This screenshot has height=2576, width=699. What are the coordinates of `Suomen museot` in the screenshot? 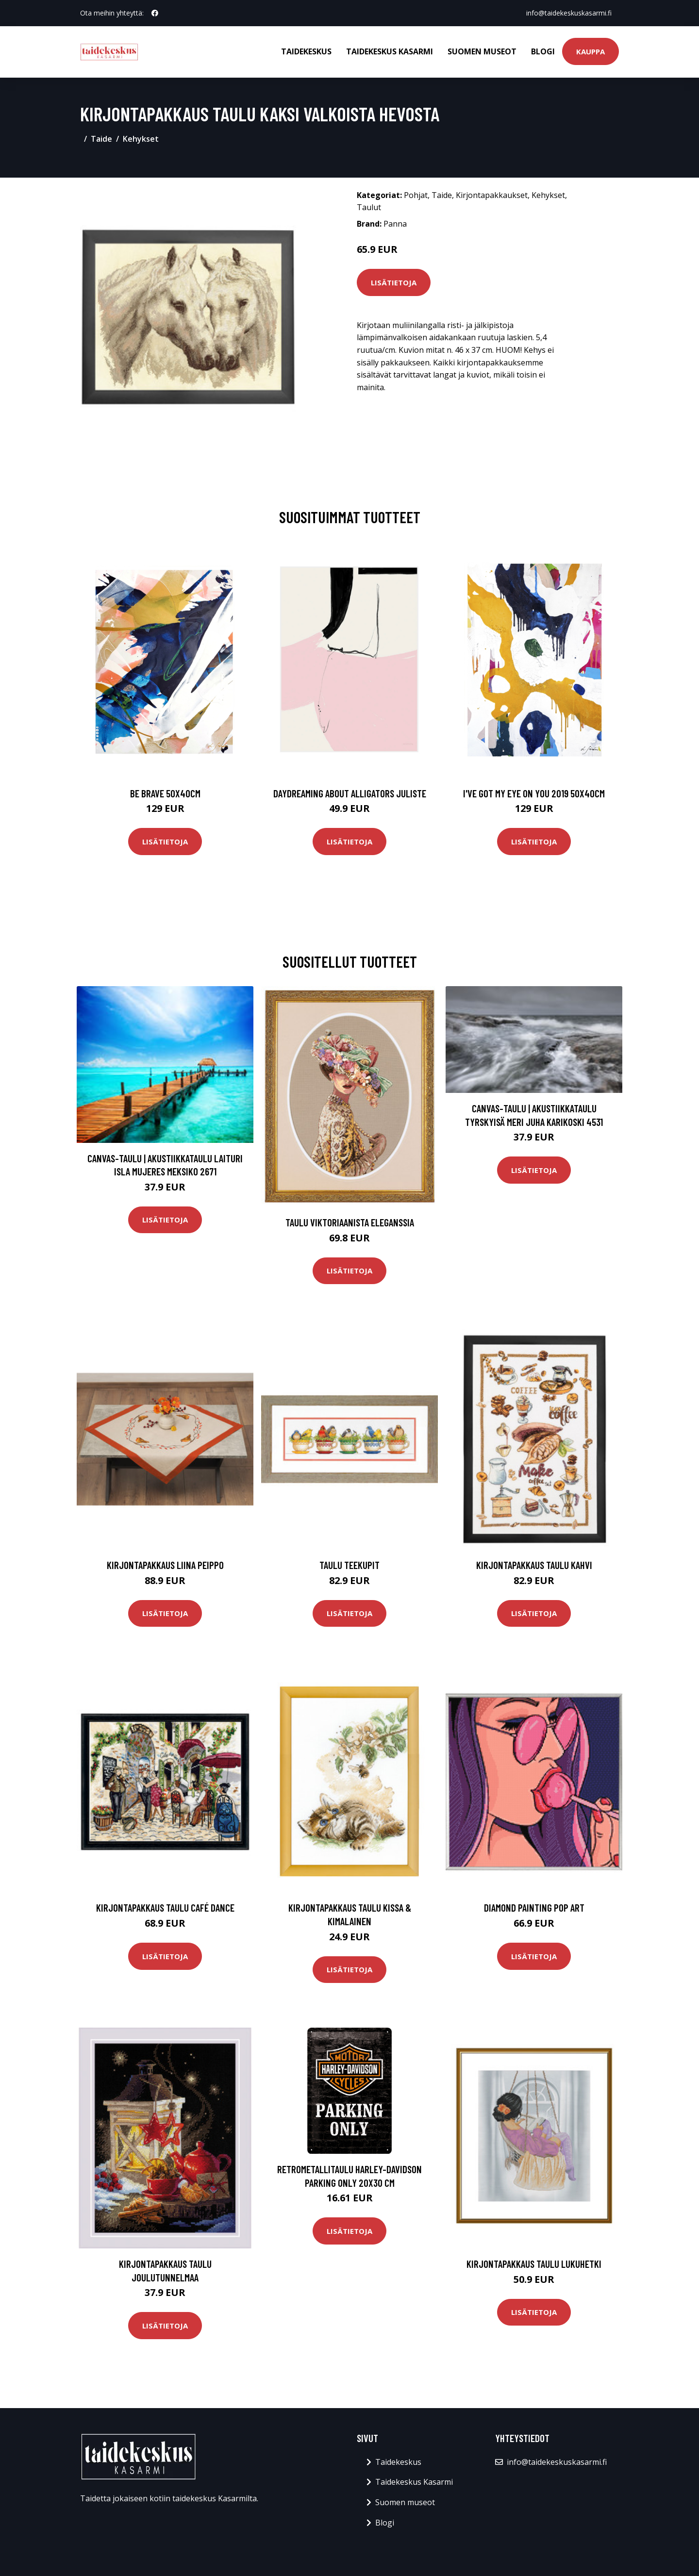 It's located at (482, 51).